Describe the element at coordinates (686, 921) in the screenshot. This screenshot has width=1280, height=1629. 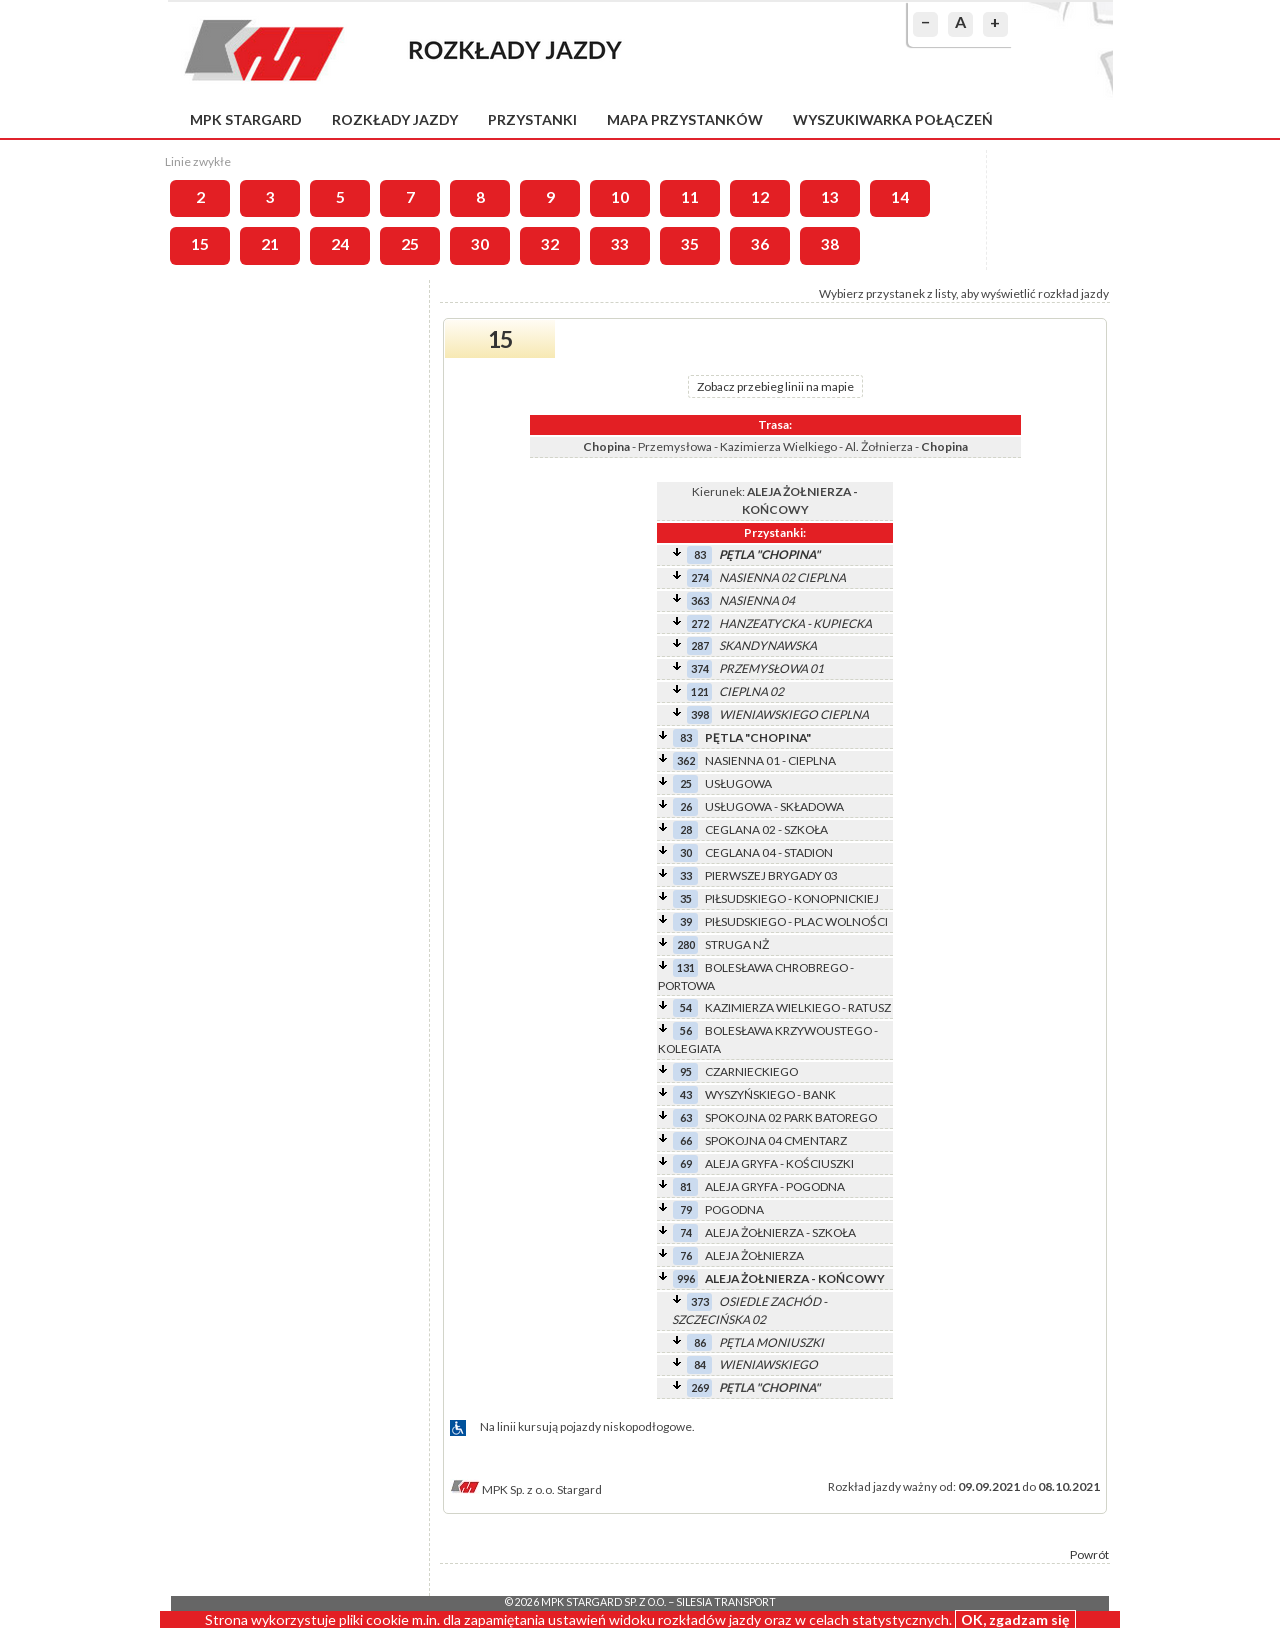
I see `39` at that location.